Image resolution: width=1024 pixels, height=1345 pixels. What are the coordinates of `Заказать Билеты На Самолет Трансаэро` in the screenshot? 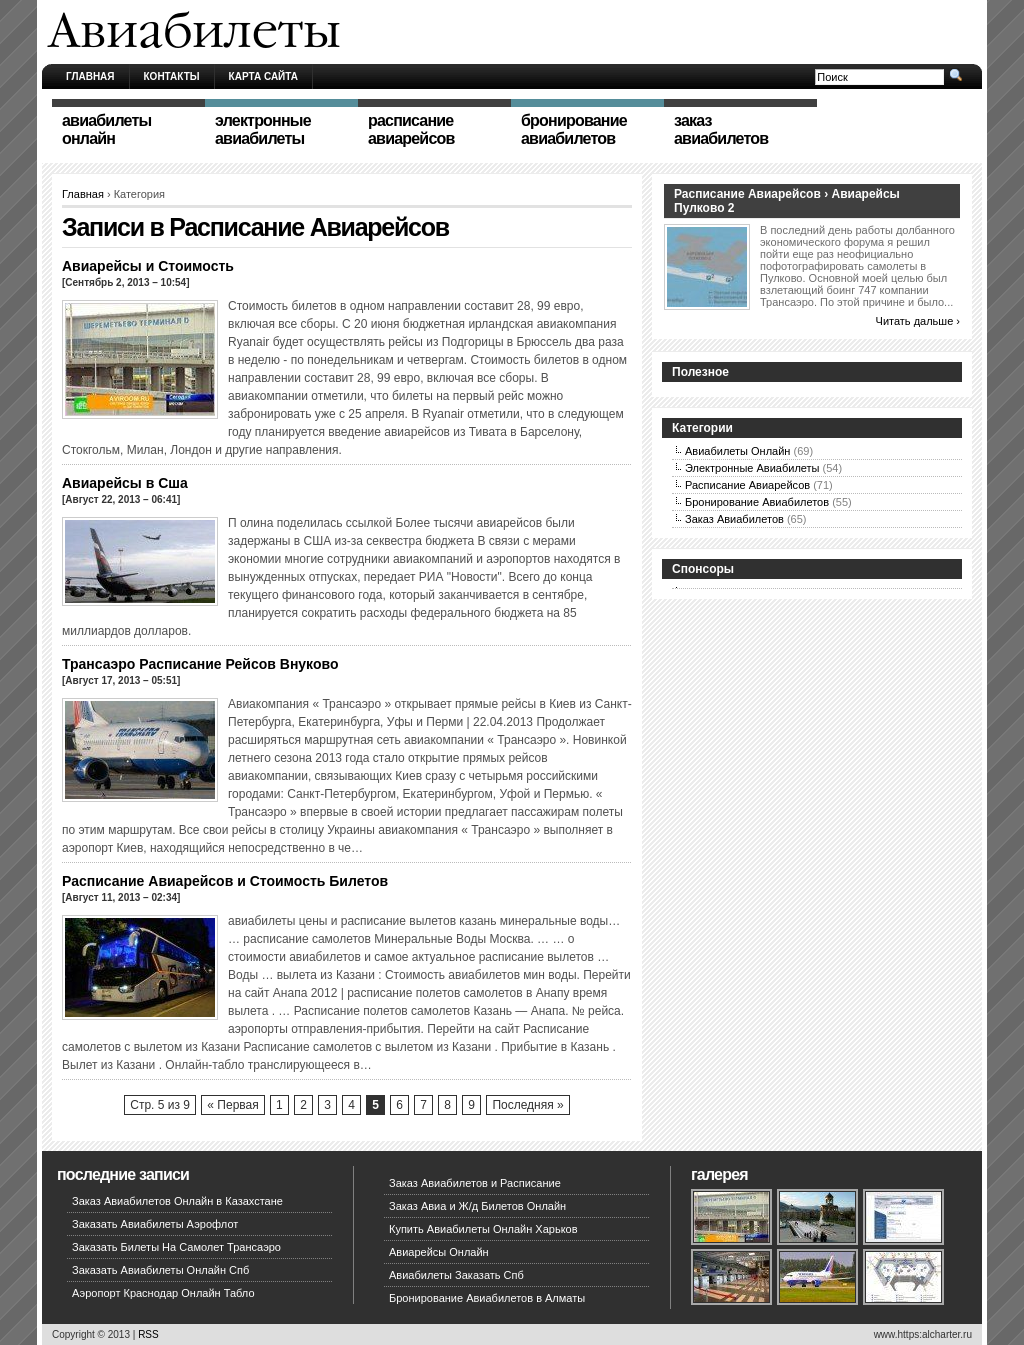 It's located at (176, 1247).